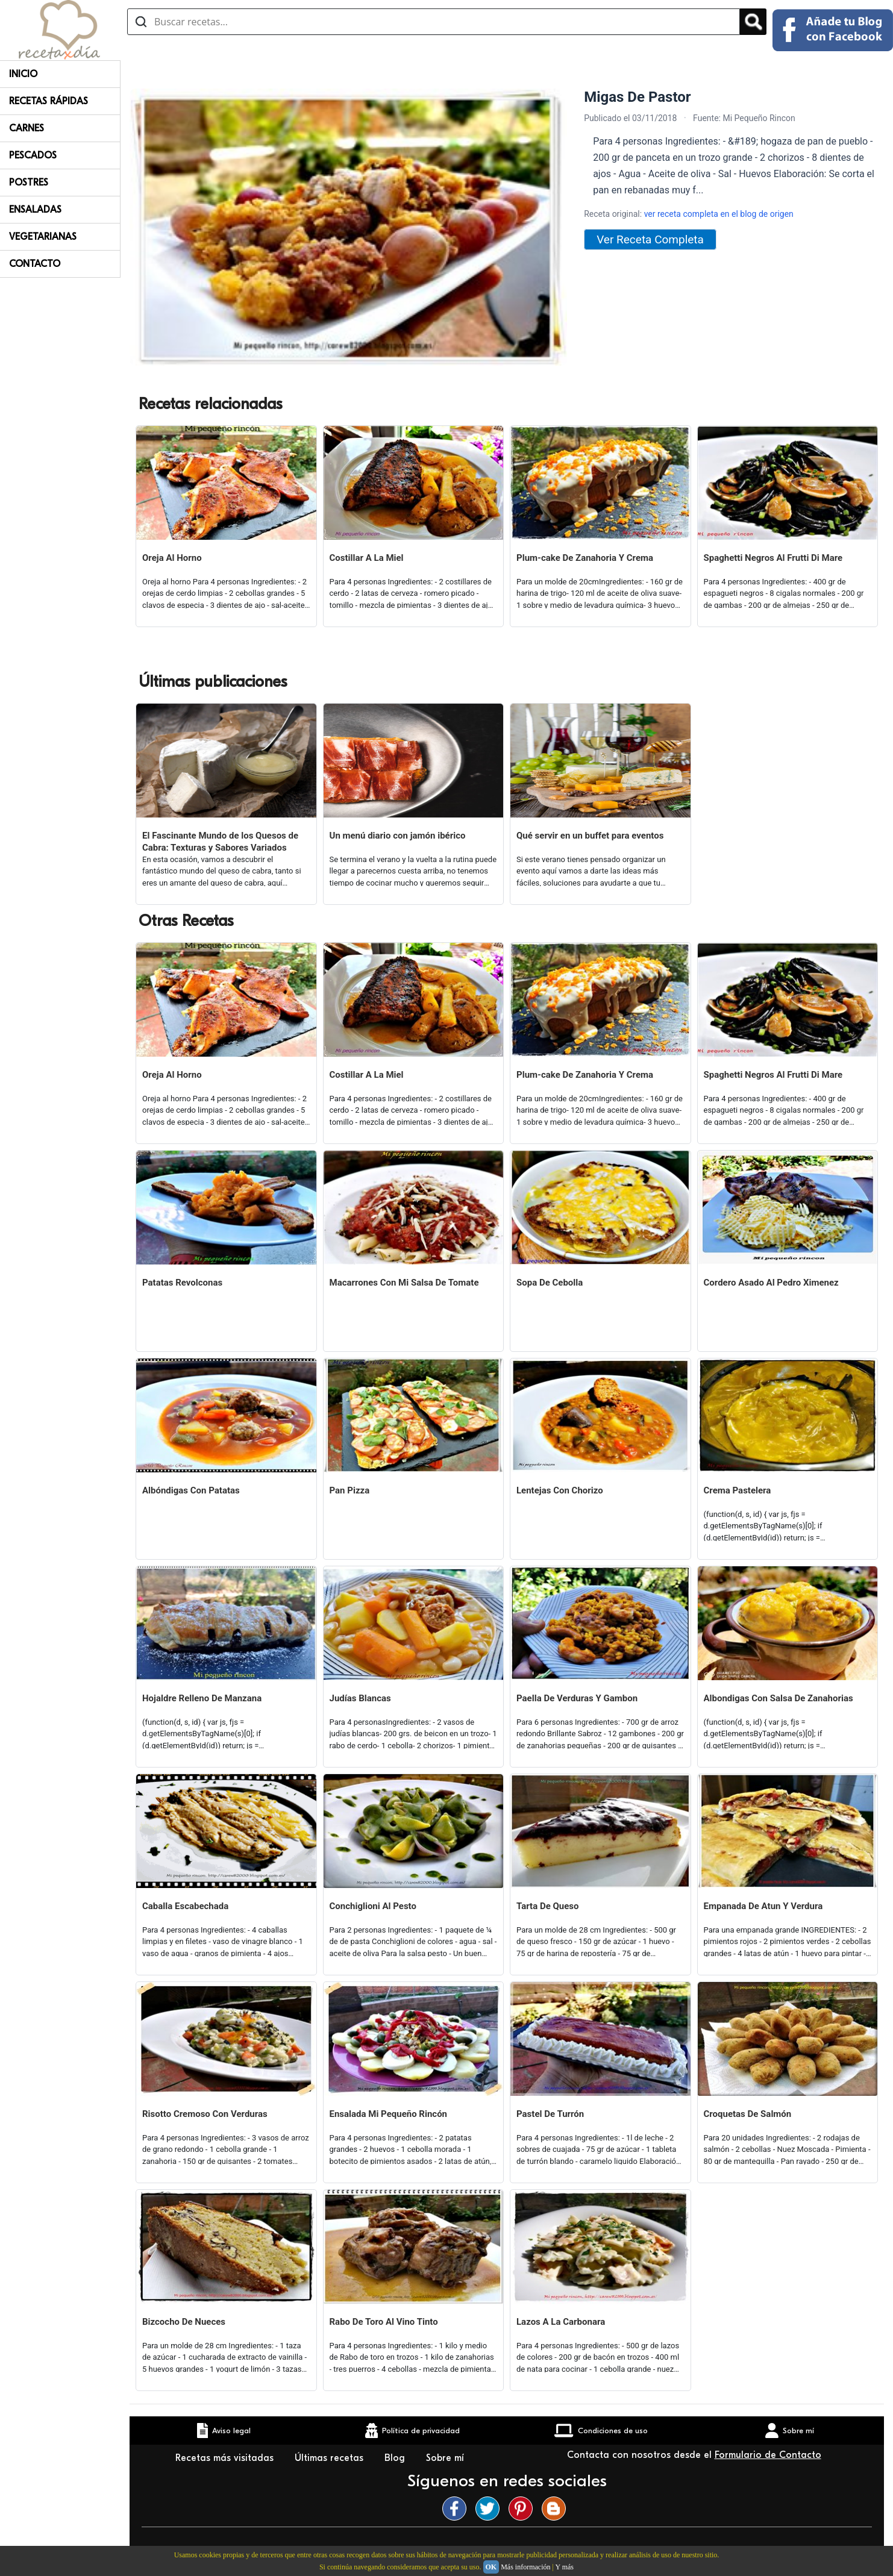 This screenshot has height=2576, width=893. What do you see at coordinates (172, 557) in the screenshot?
I see `Oreja Al Horno` at bounding box center [172, 557].